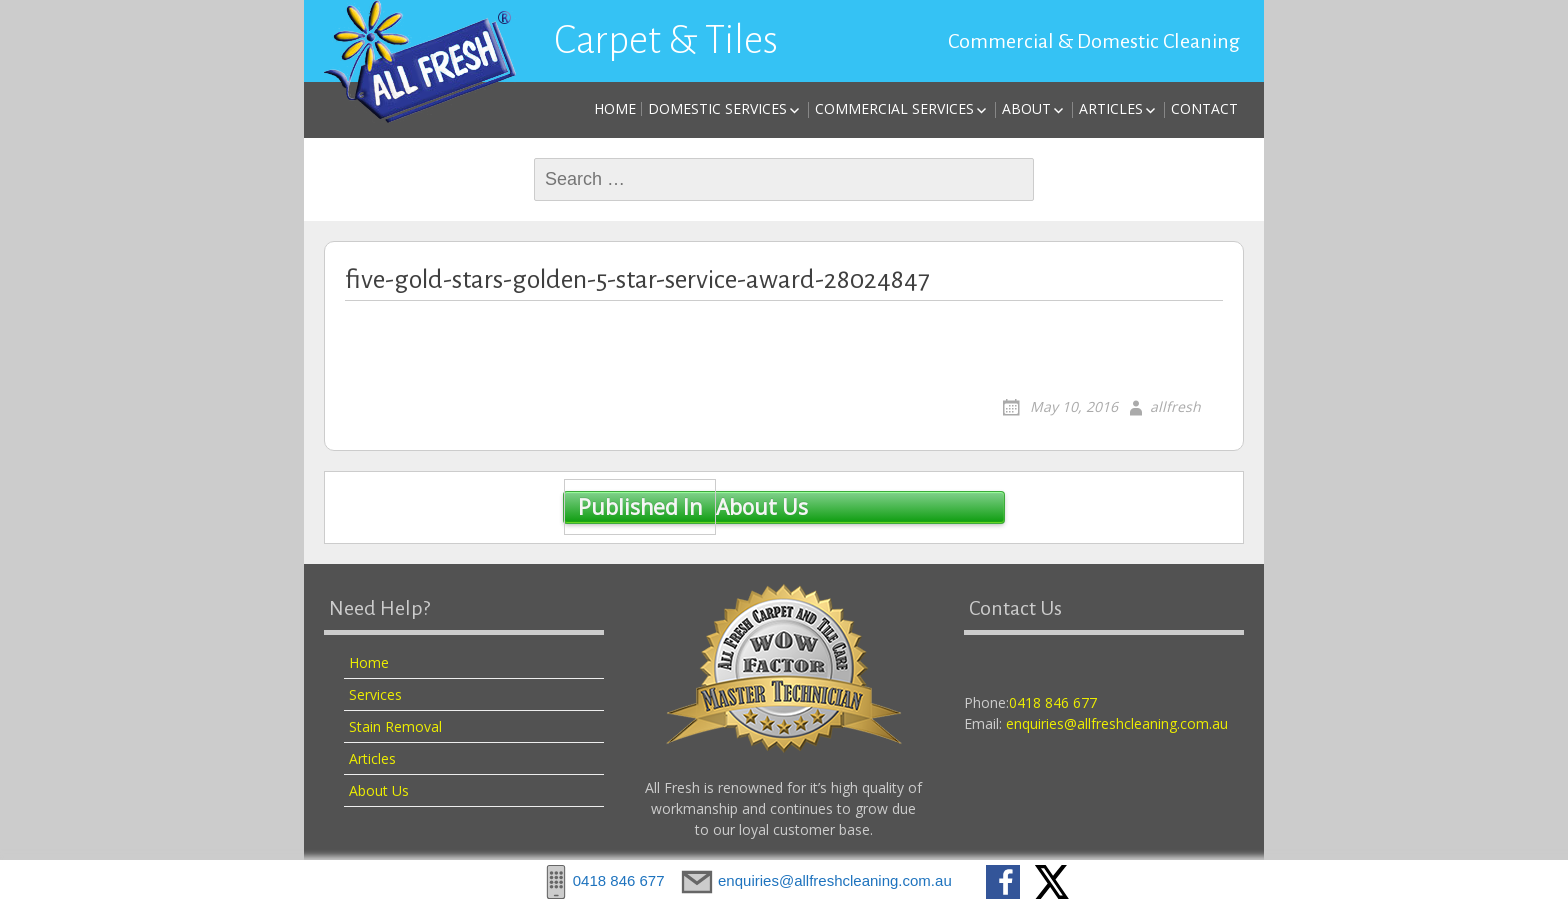  What do you see at coordinates (666, 40) in the screenshot?
I see `Carpet & Tiles` at bounding box center [666, 40].